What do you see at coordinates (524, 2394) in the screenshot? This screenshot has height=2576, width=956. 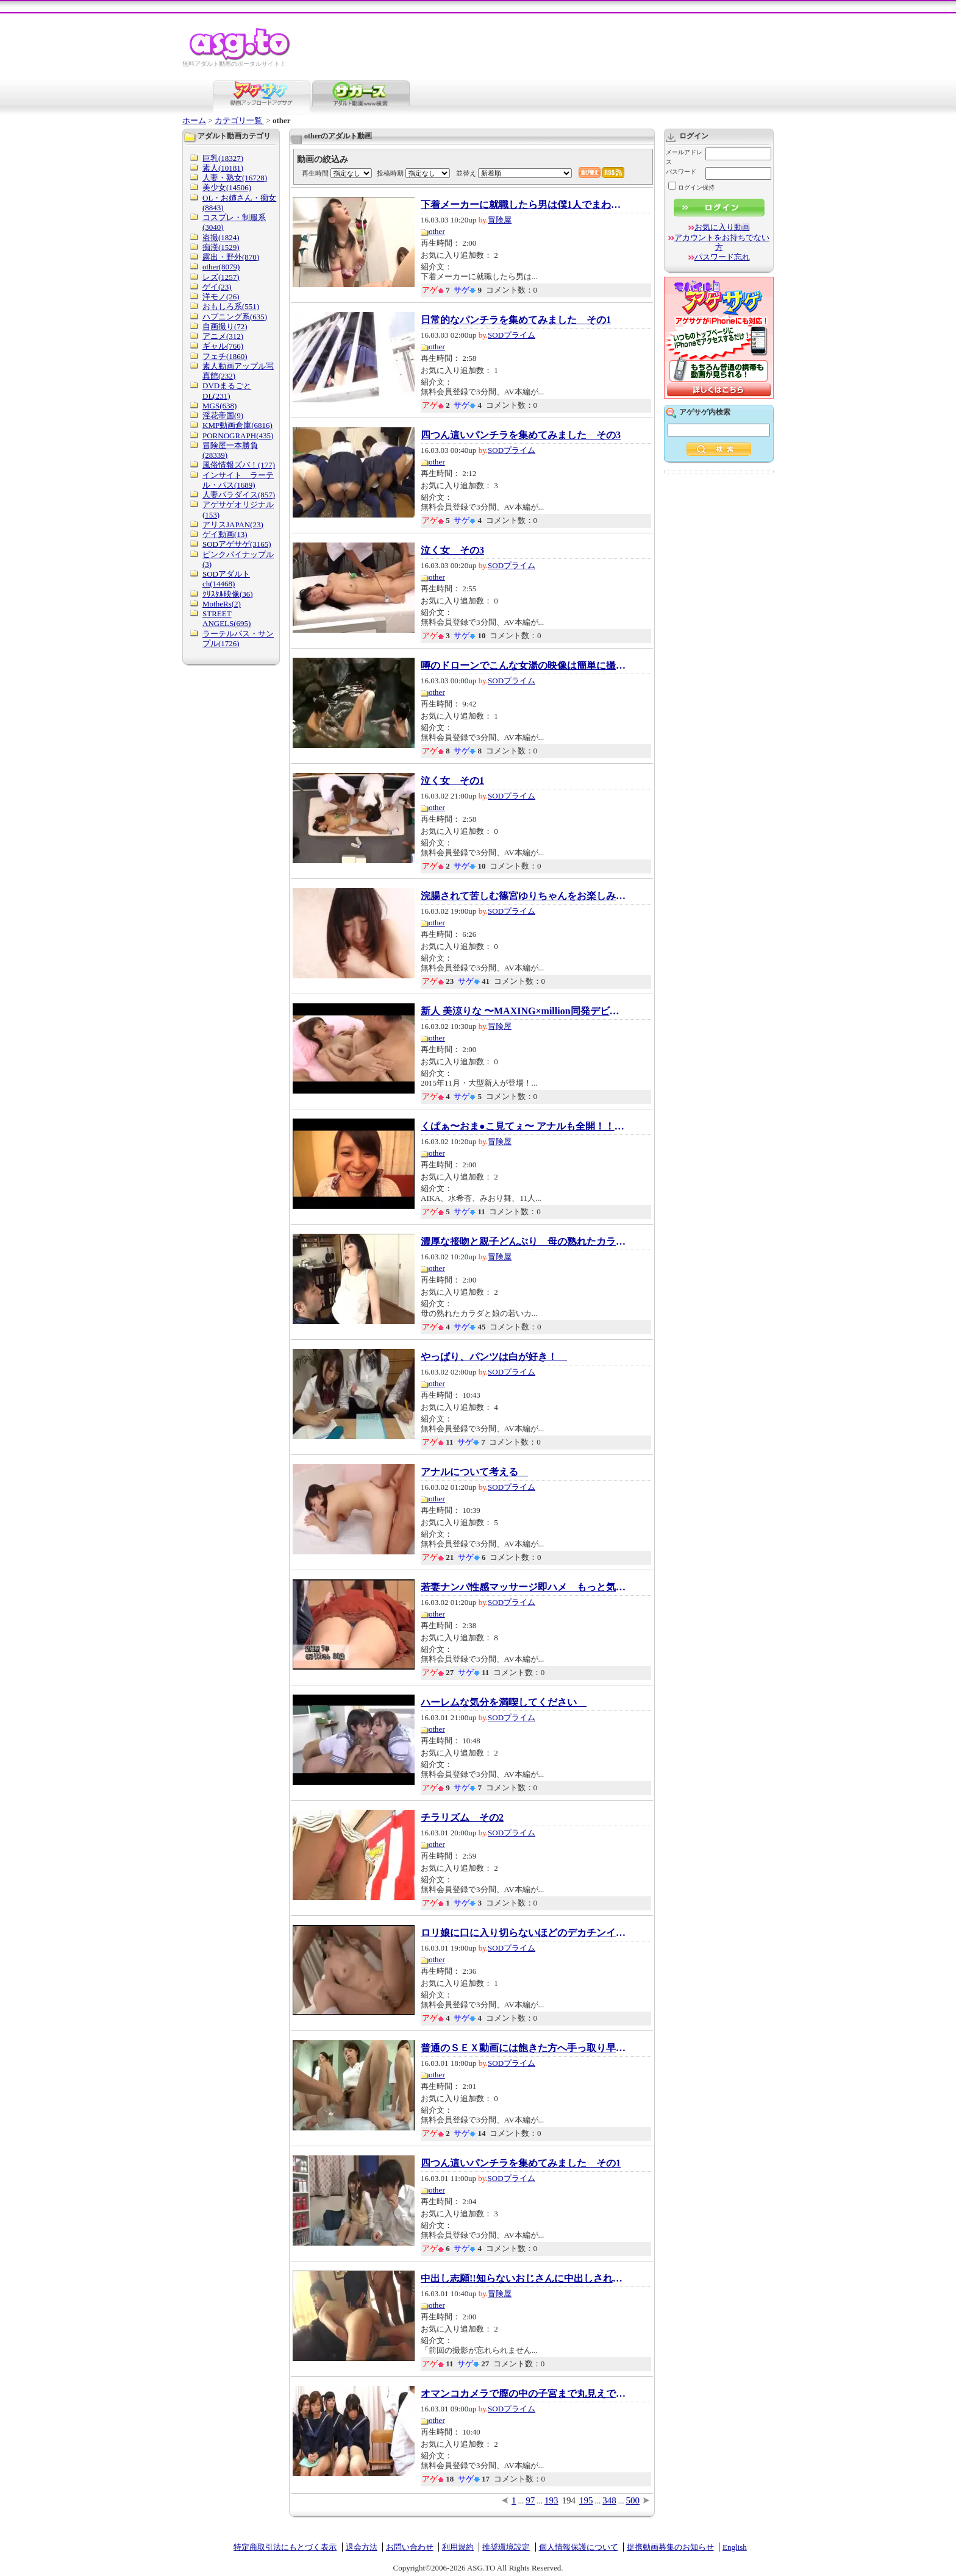 I see `オマンコカメラで膣の中の子宮まで丸見えです...` at bounding box center [524, 2394].